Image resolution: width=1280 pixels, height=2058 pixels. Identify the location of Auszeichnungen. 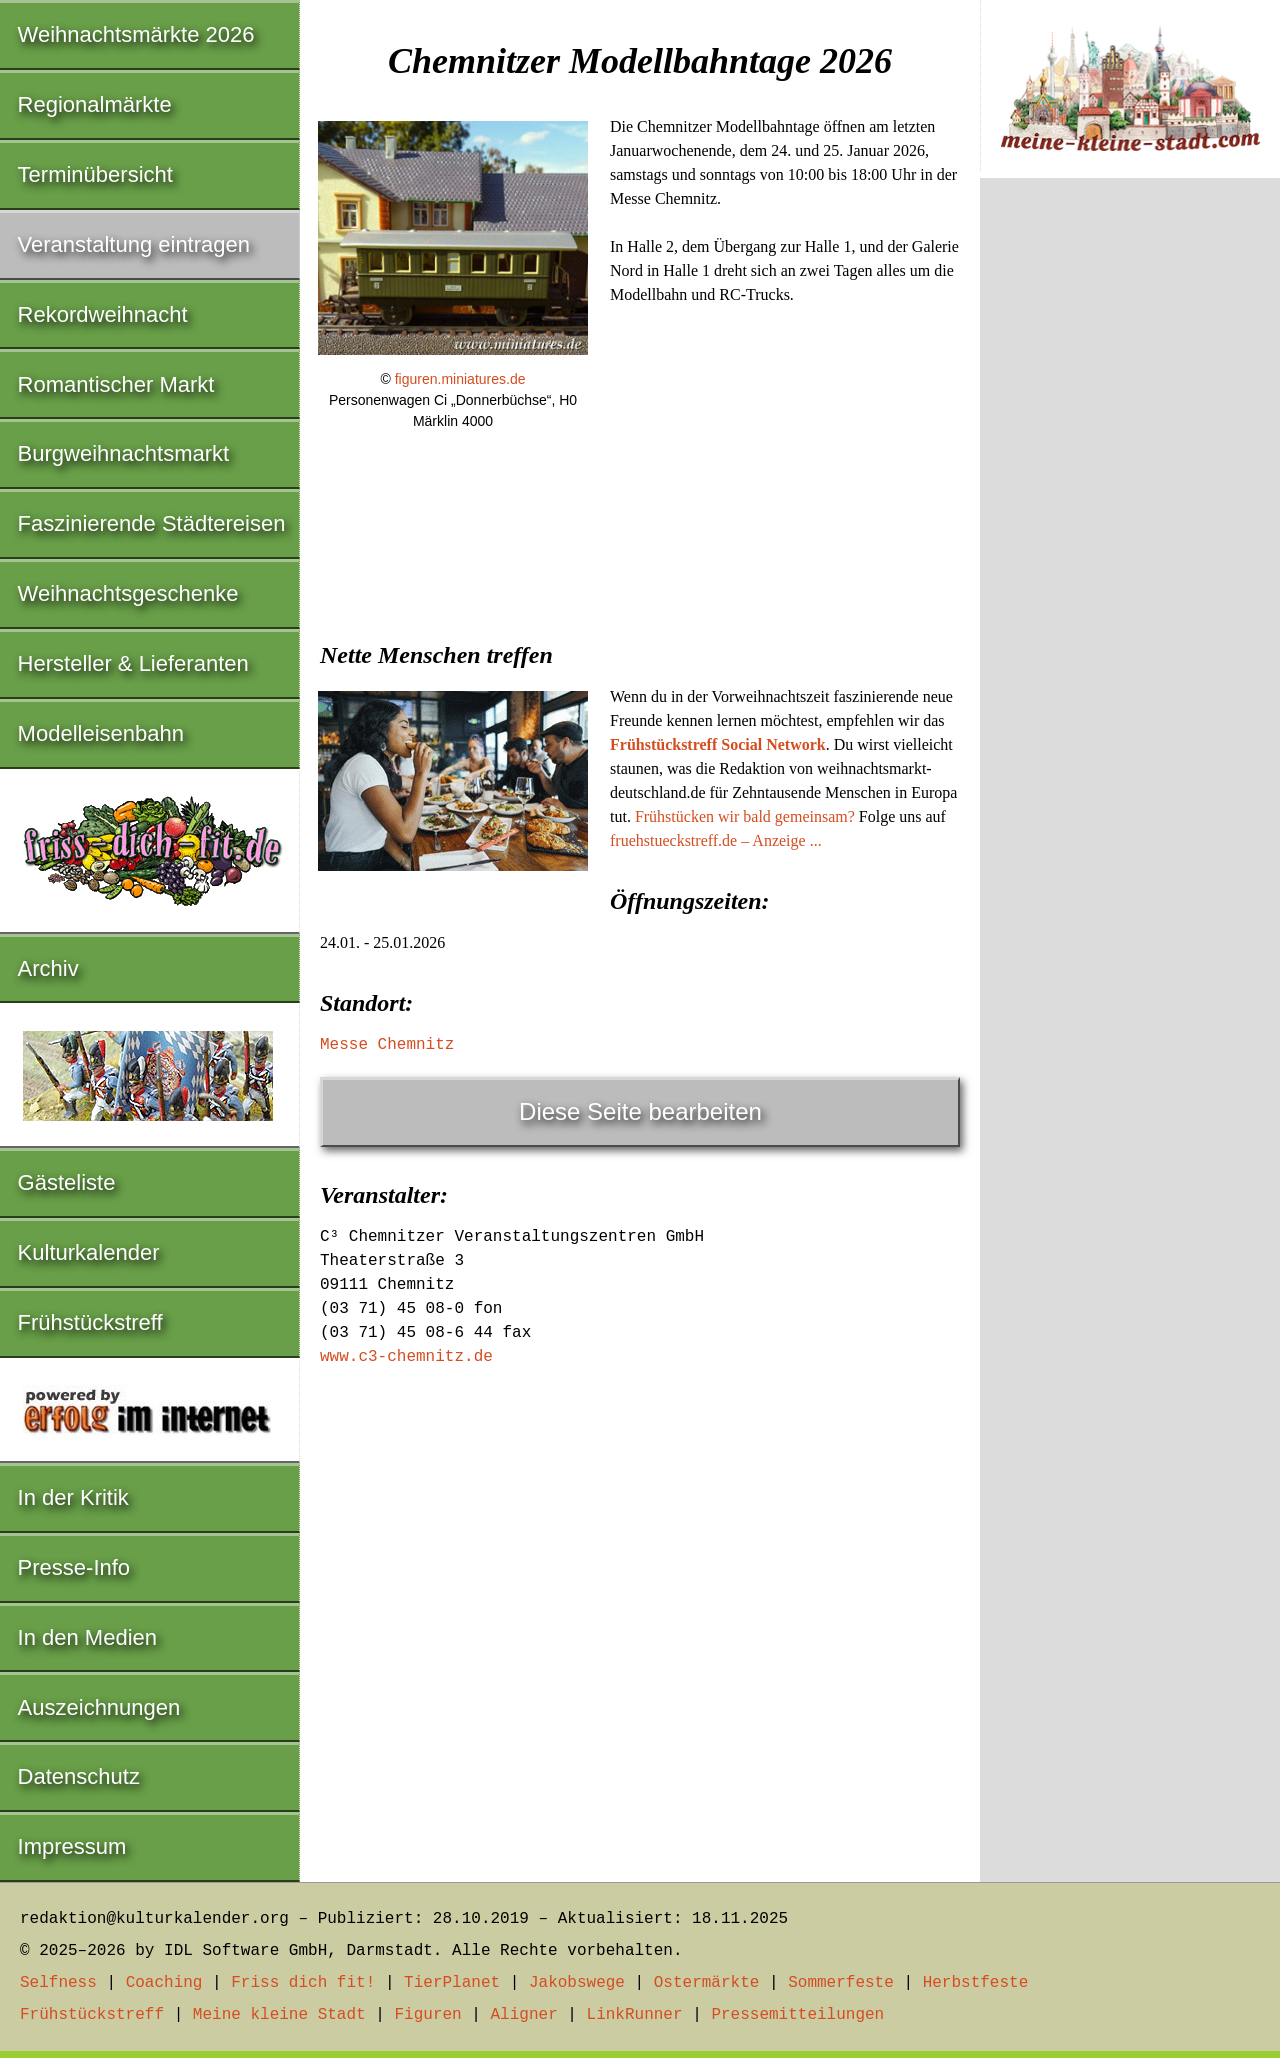
(99, 1707).